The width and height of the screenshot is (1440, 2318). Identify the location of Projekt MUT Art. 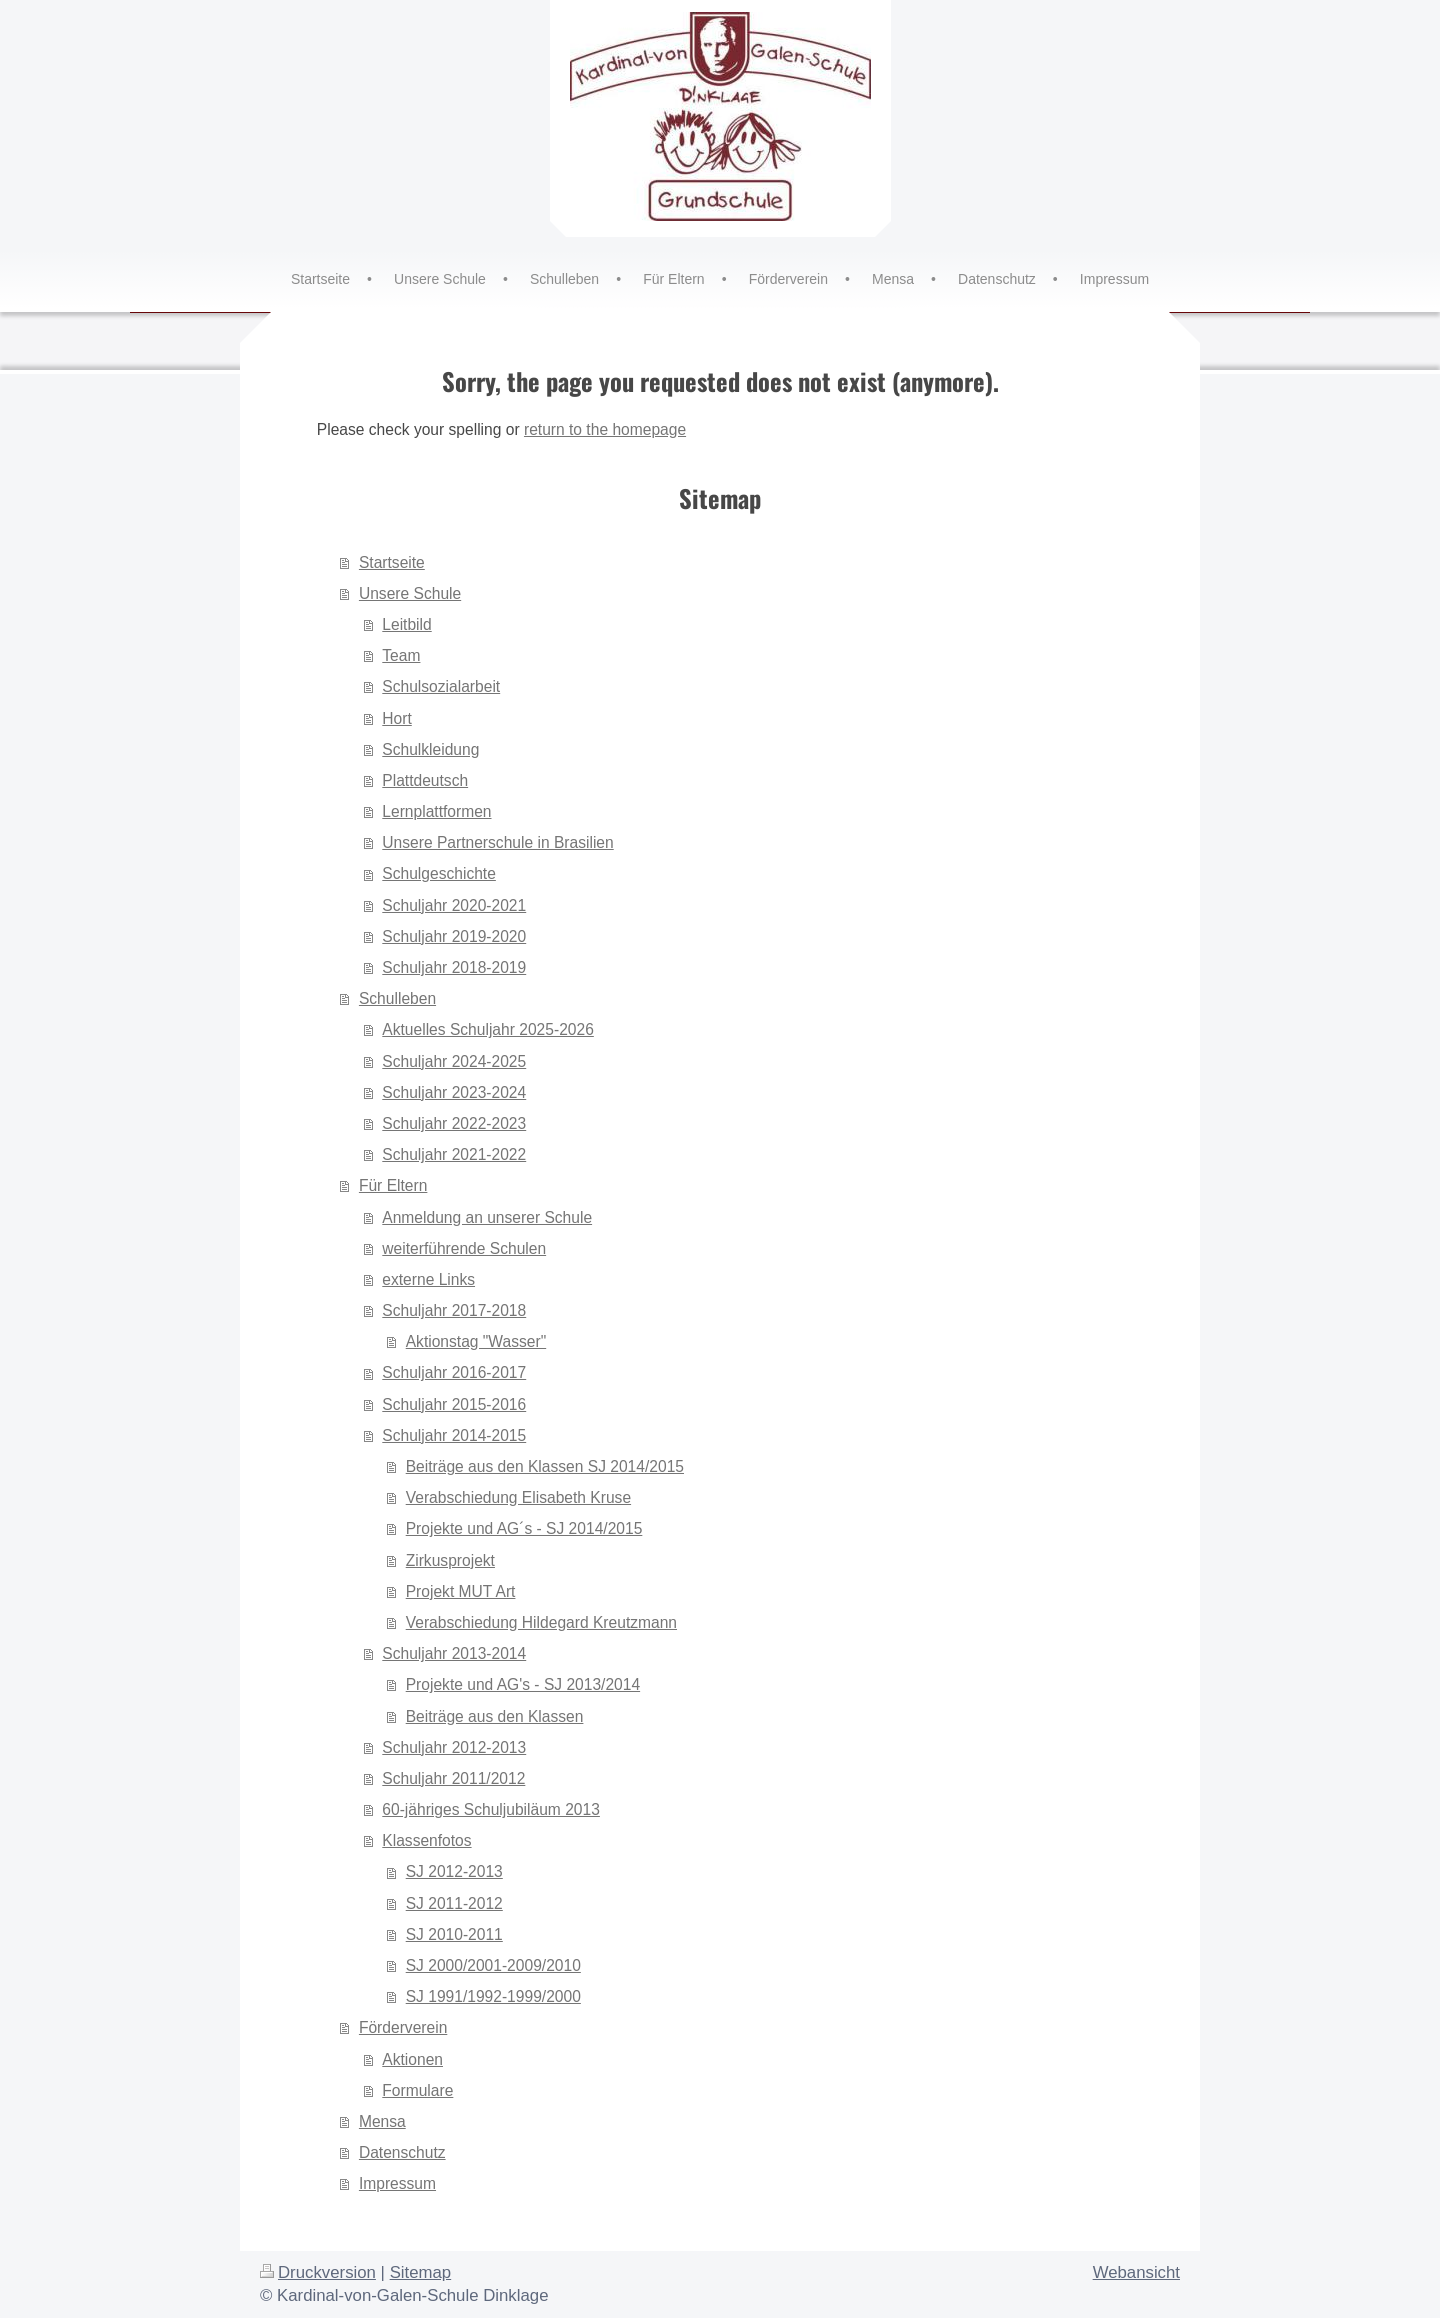
(461, 1591).